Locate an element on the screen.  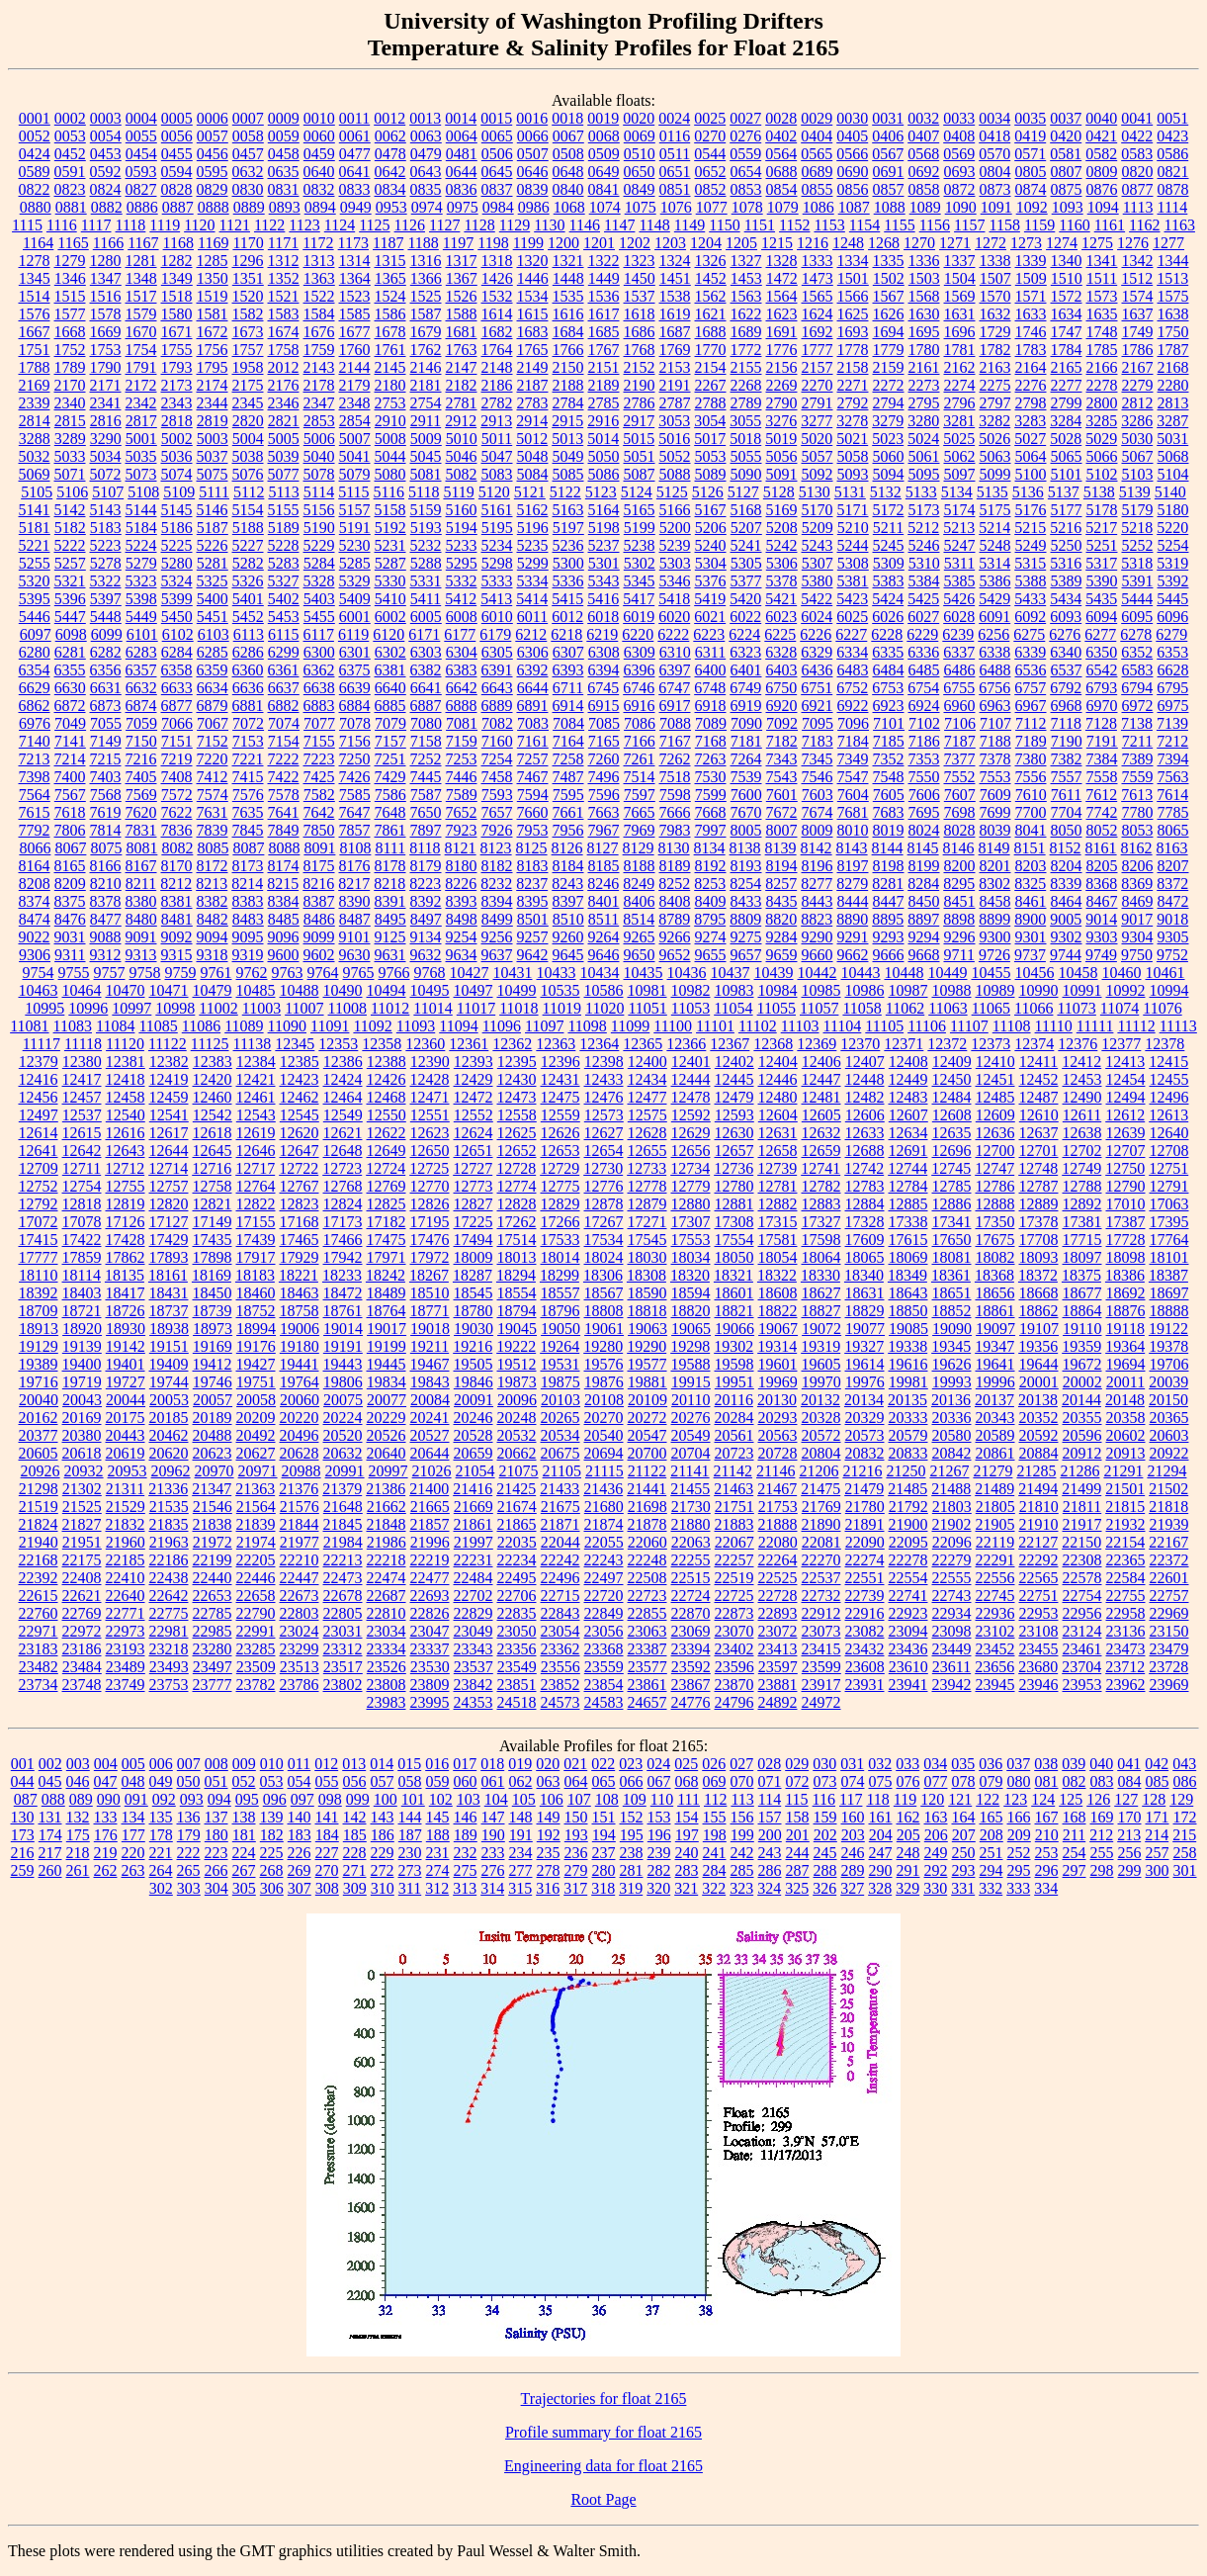
19843 is located at coordinates (430, 1382).